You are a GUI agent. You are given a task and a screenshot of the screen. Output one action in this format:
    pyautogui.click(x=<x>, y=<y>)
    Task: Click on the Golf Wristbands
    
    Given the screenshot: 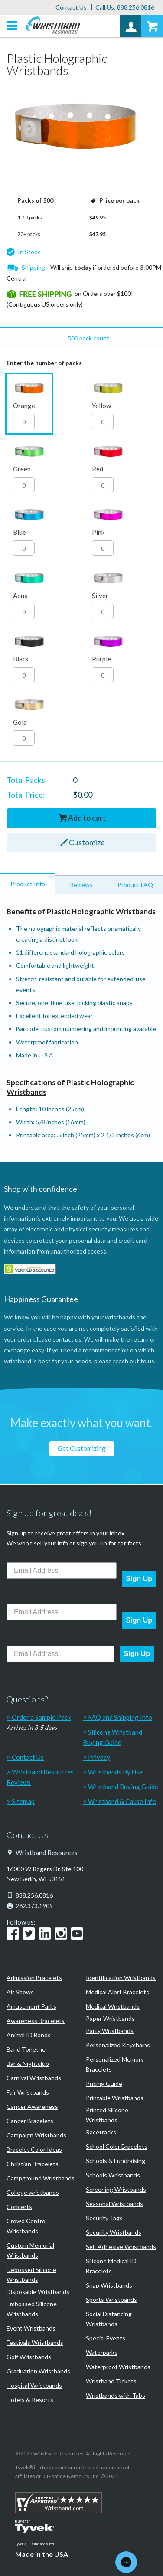 What is the action you would take?
    pyautogui.click(x=29, y=2356)
    